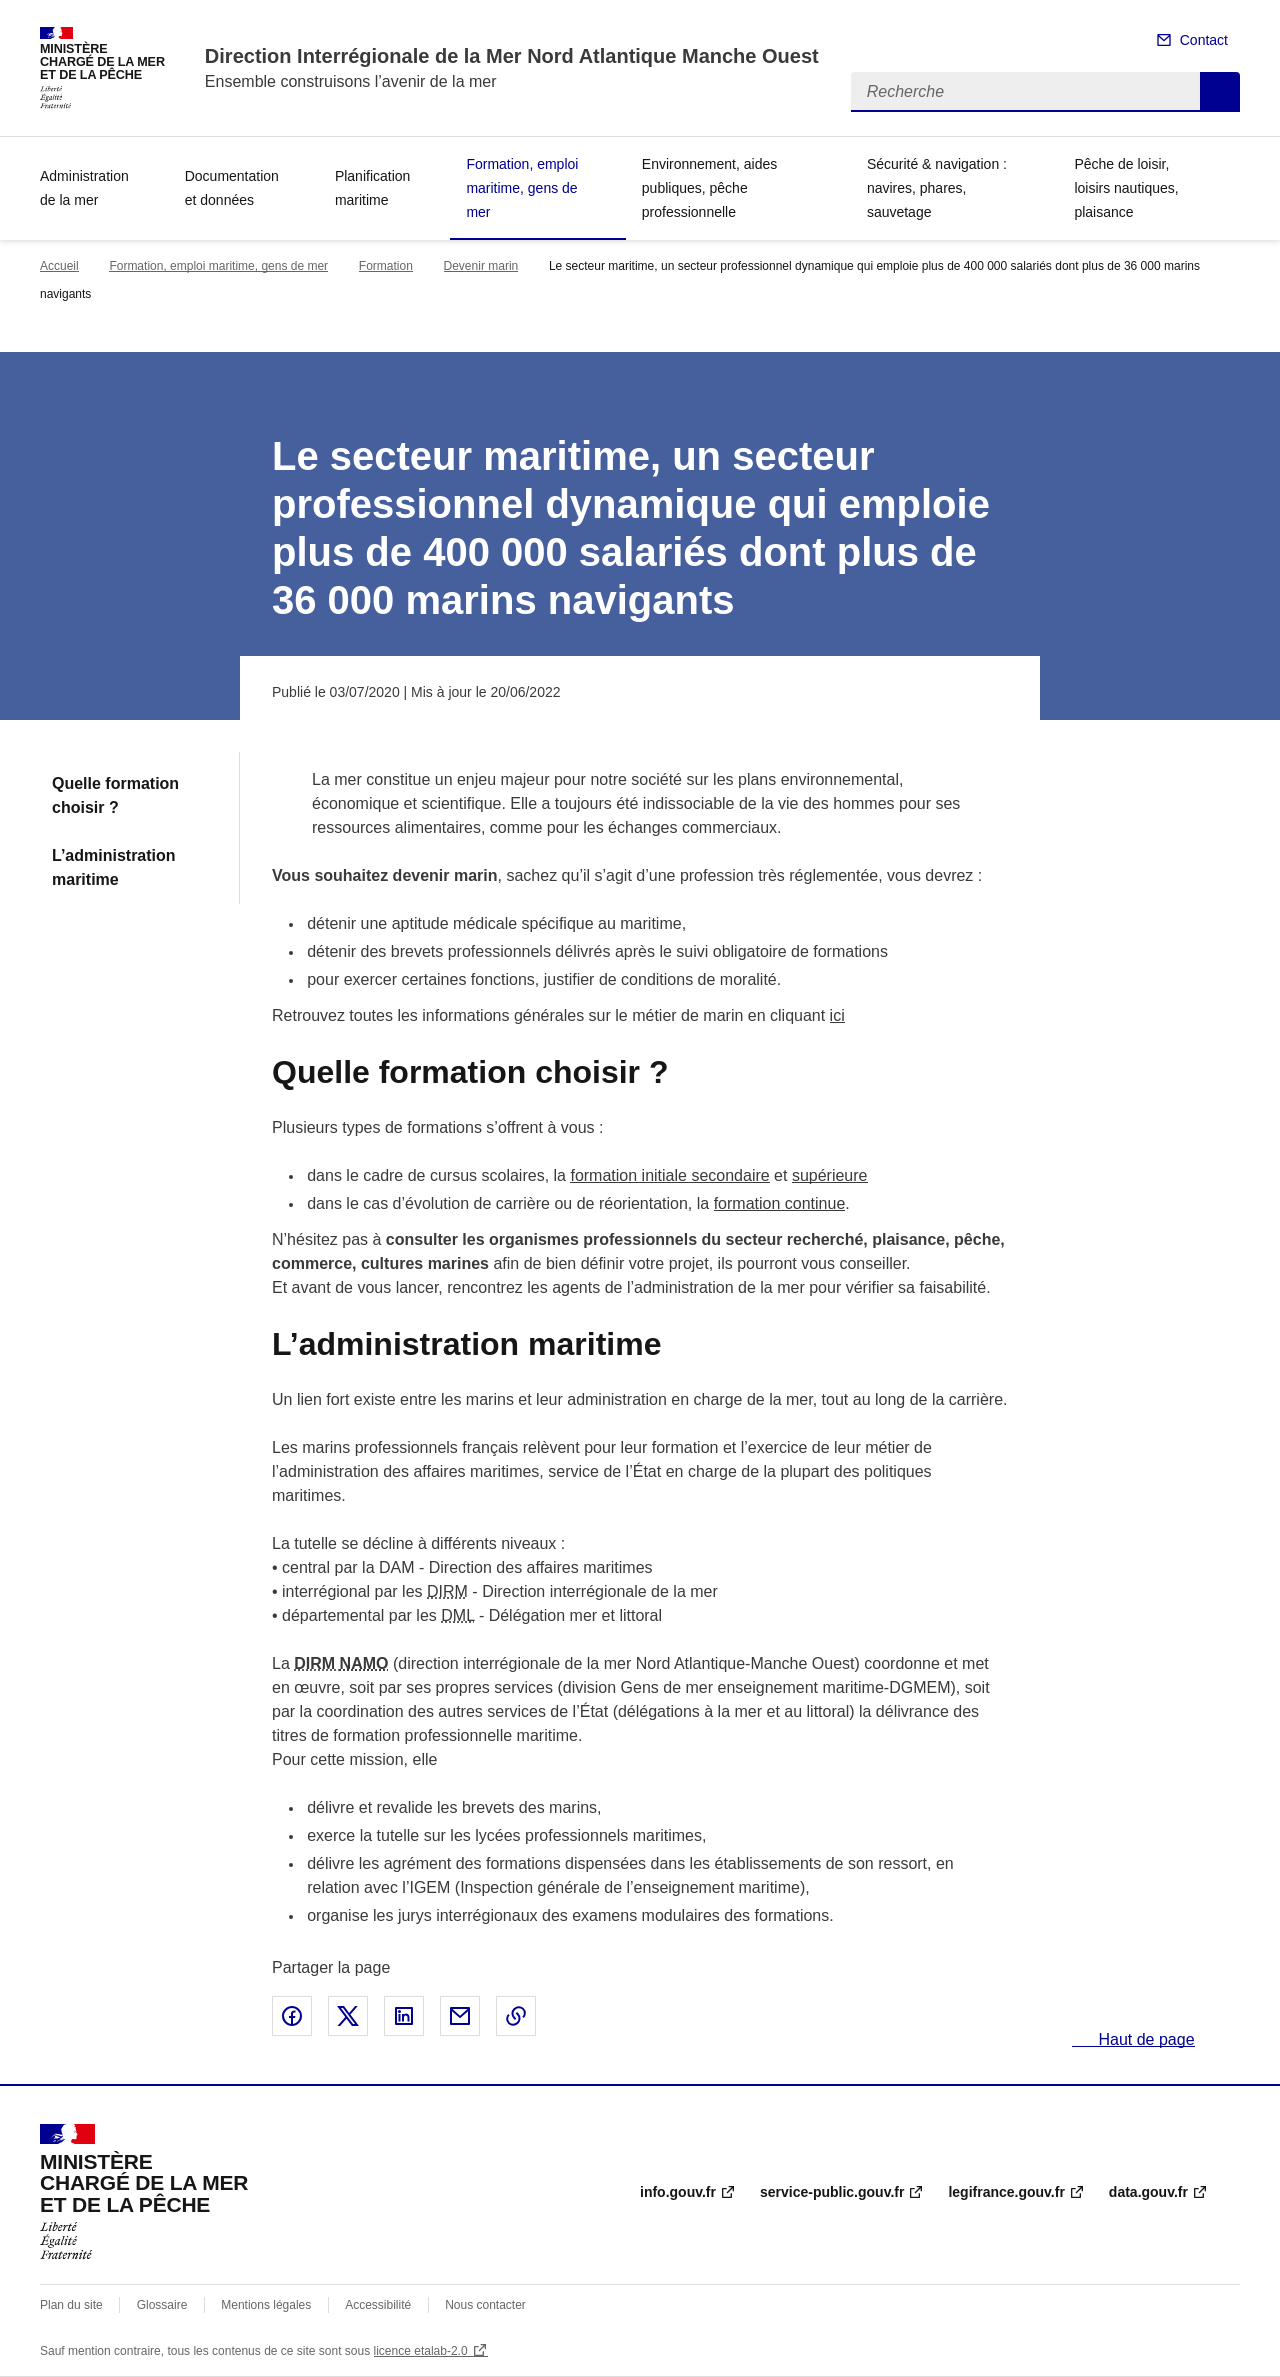 This screenshot has width=1280, height=2377. Describe the element at coordinates (780, 1203) in the screenshot. I see `formation continue` at that location.